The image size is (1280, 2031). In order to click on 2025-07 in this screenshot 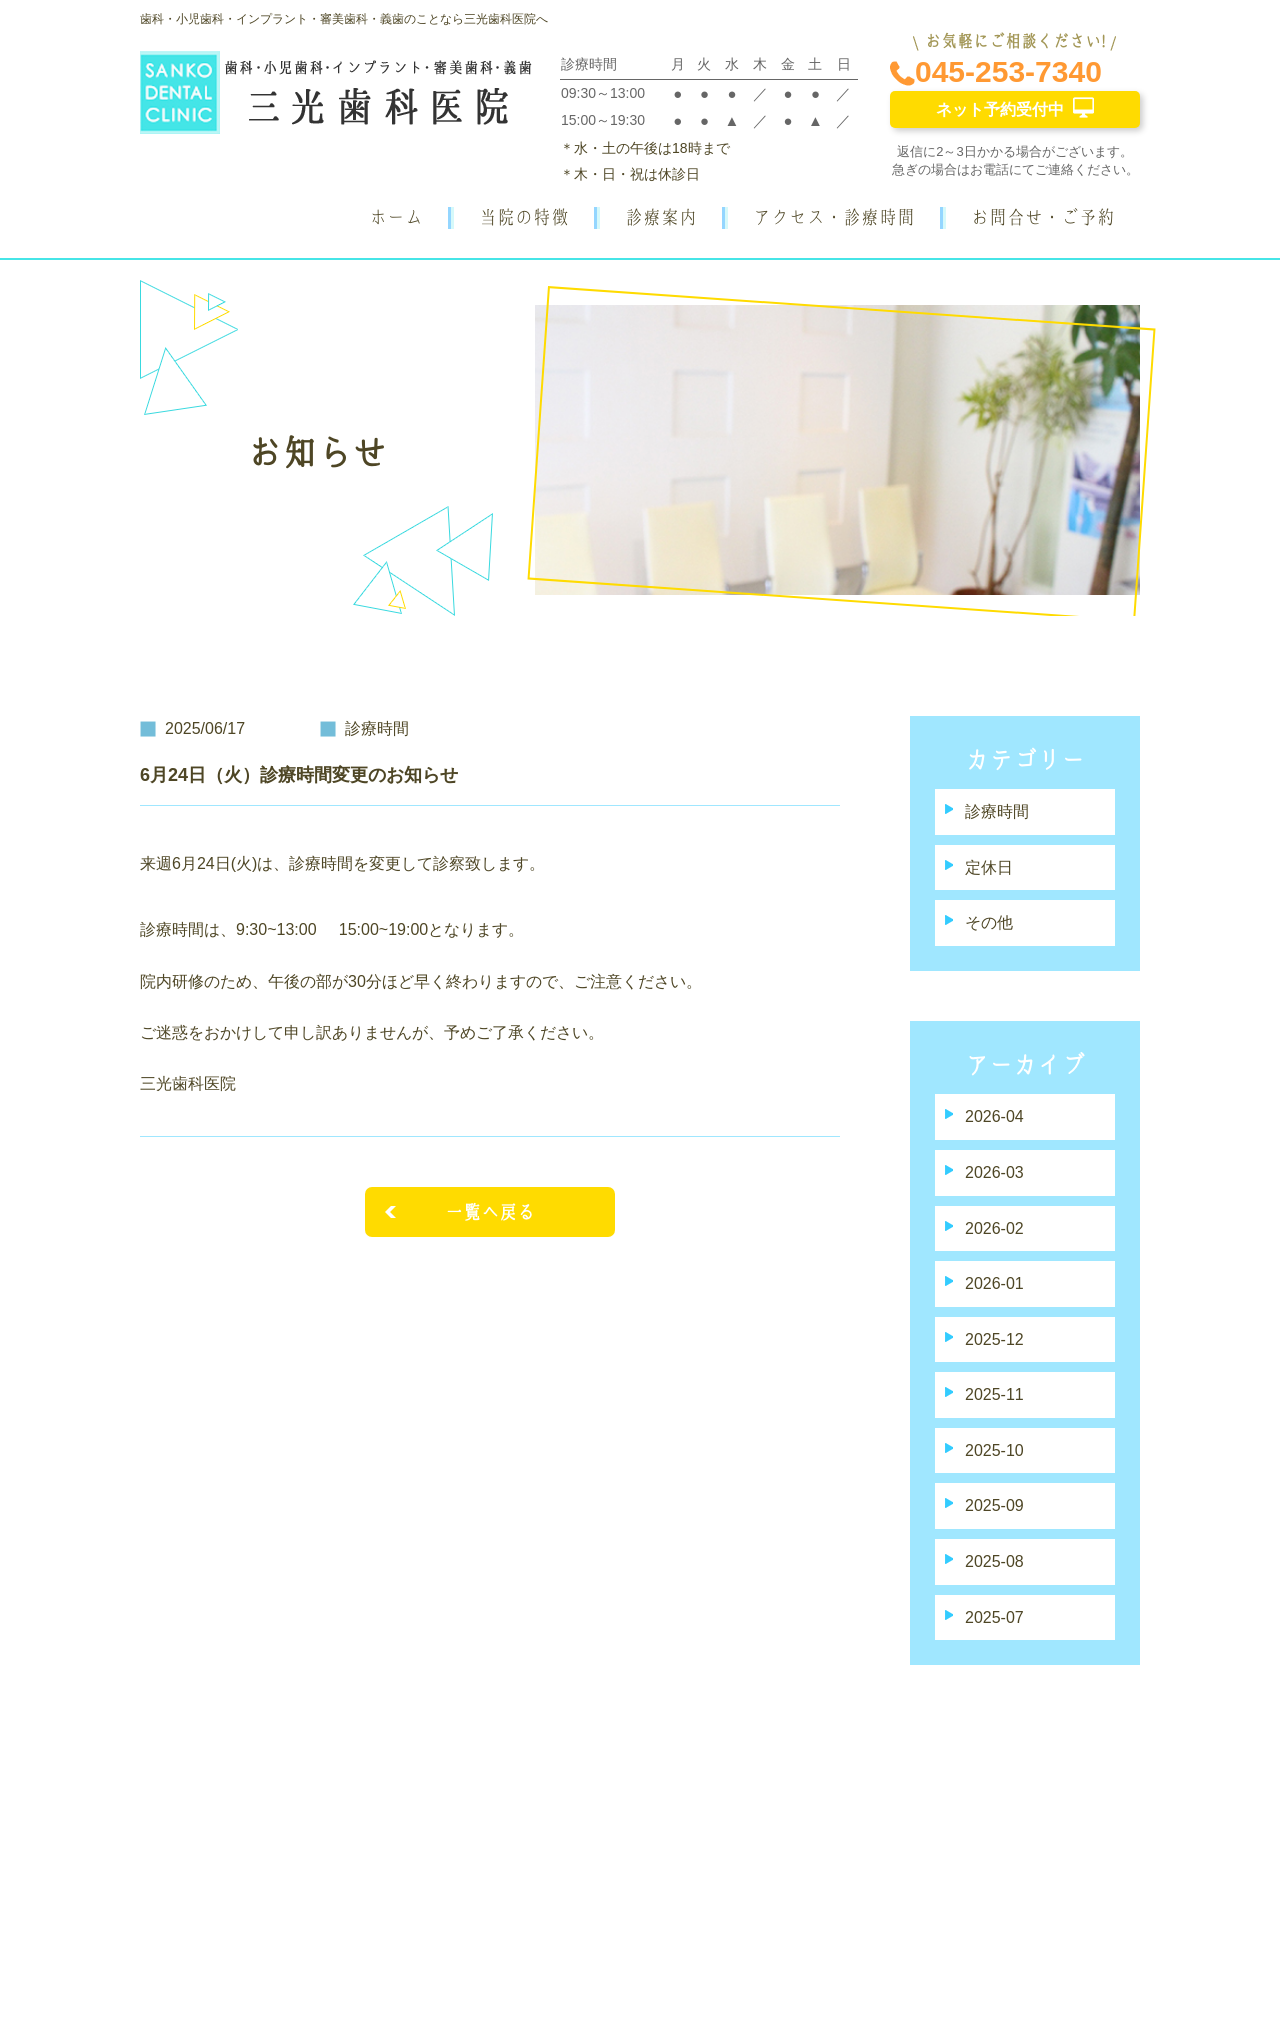, I will do `click(994, 1617)`.